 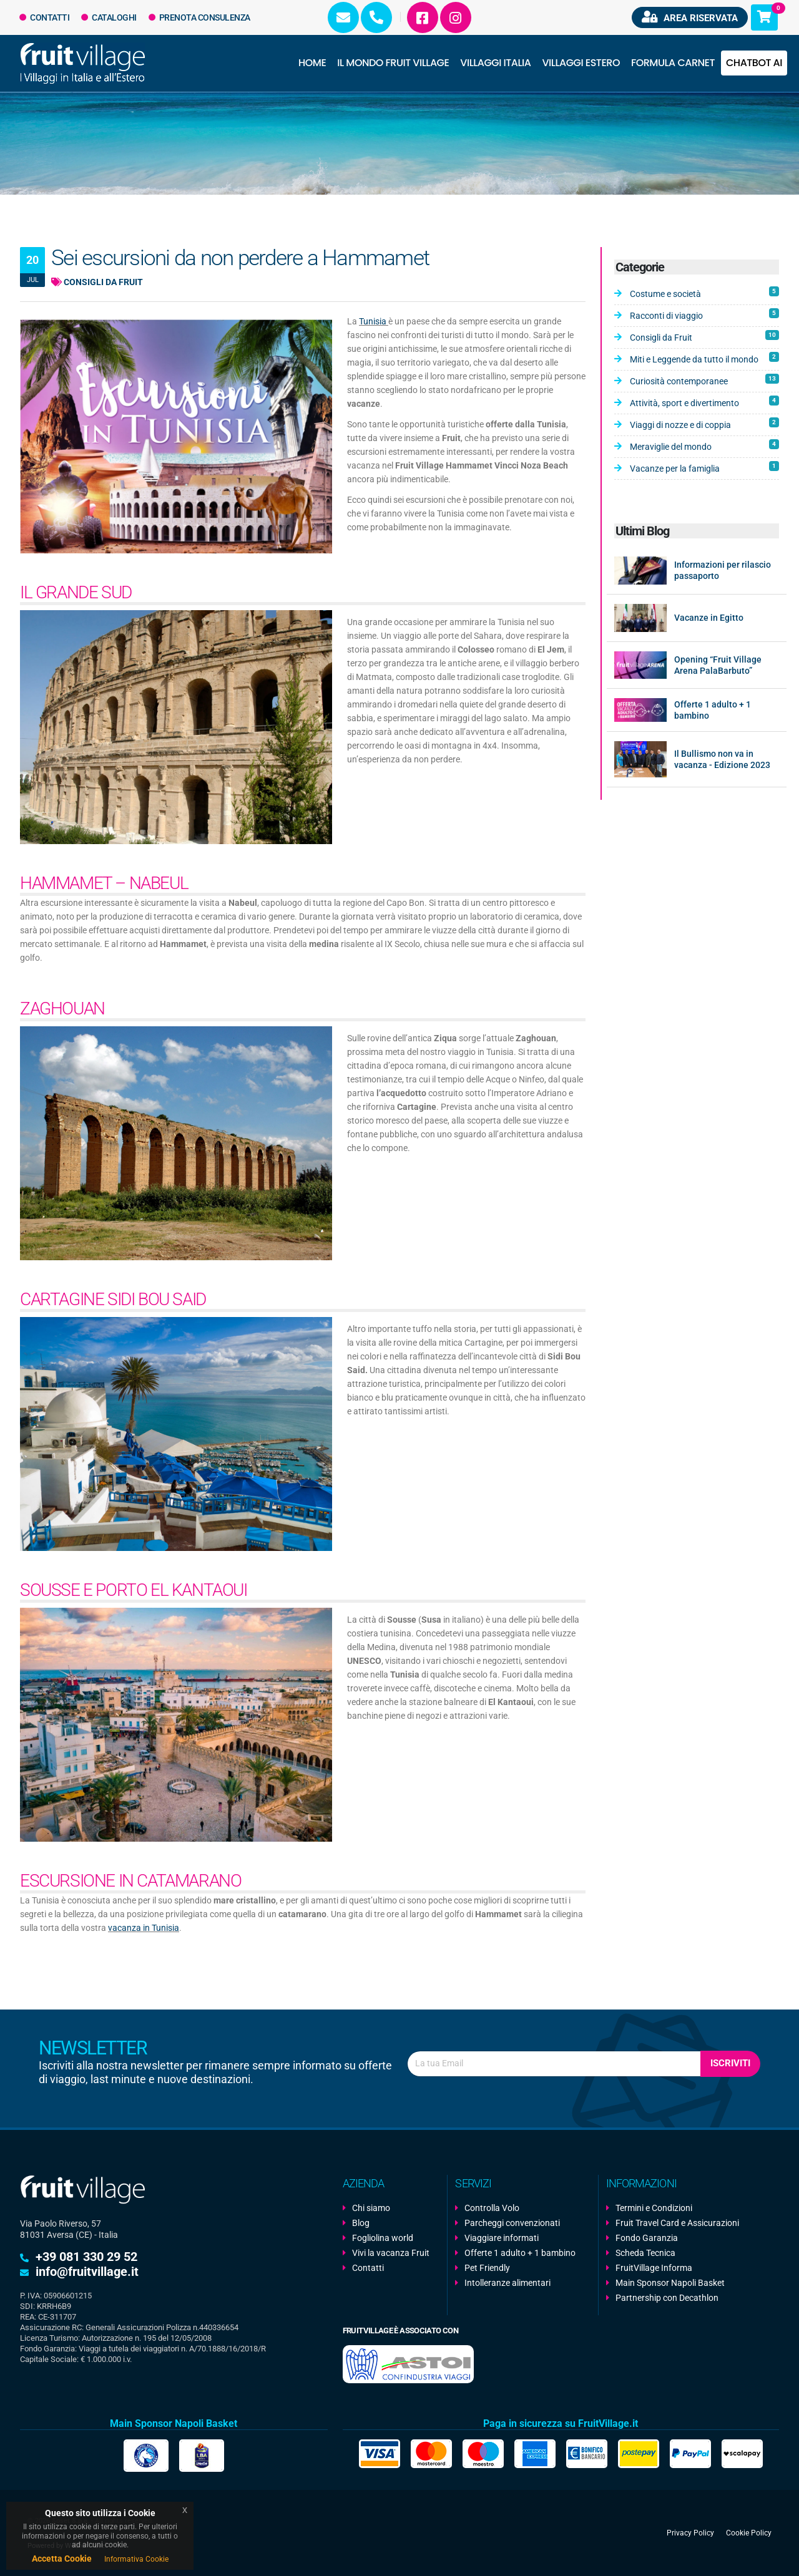 I want to click on Parcheggi convenzionati, so click(x=512, y=2223).